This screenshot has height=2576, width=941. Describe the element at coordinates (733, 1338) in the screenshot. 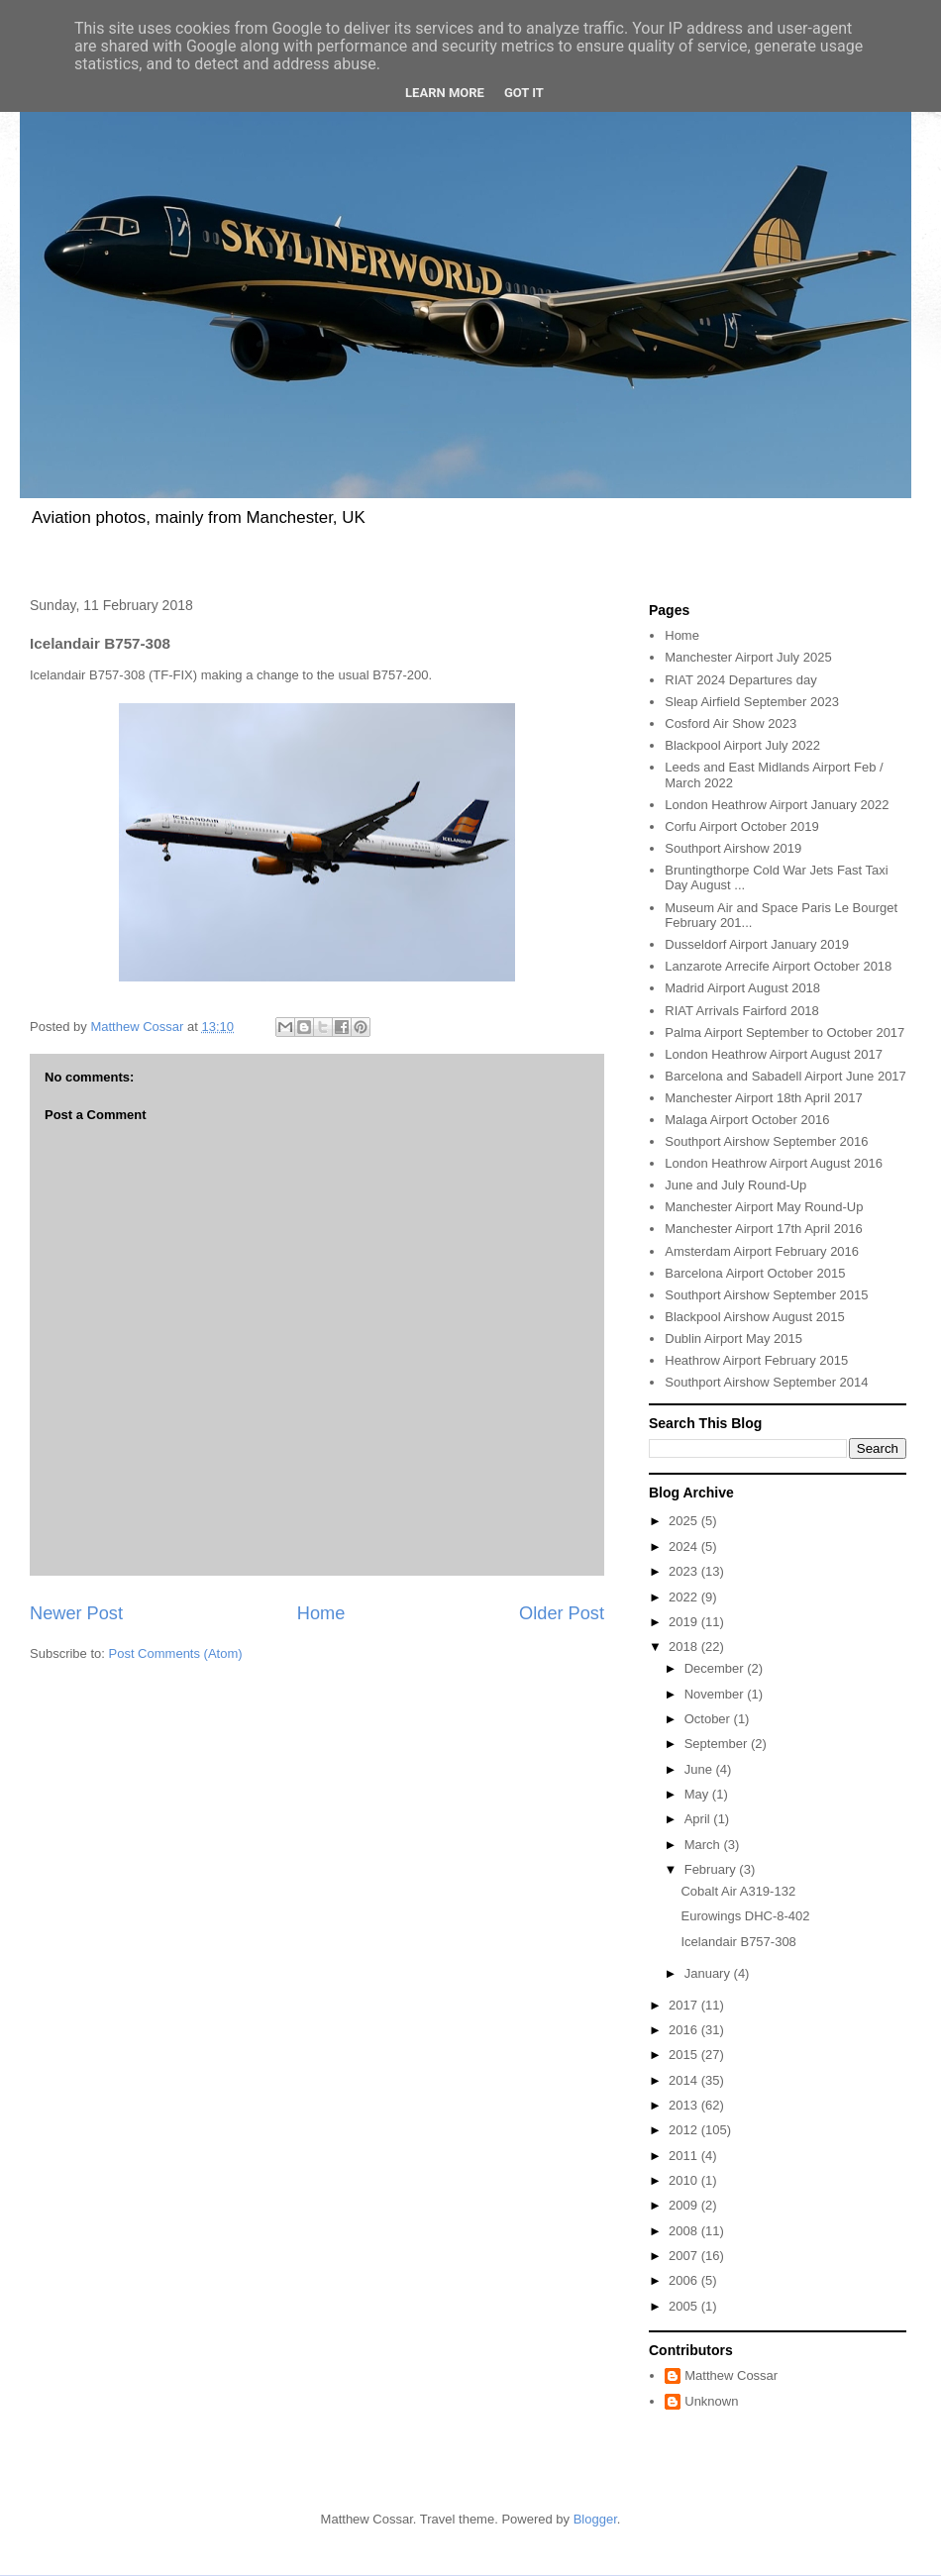

I see `Dublin Airport May 2015` at that location.